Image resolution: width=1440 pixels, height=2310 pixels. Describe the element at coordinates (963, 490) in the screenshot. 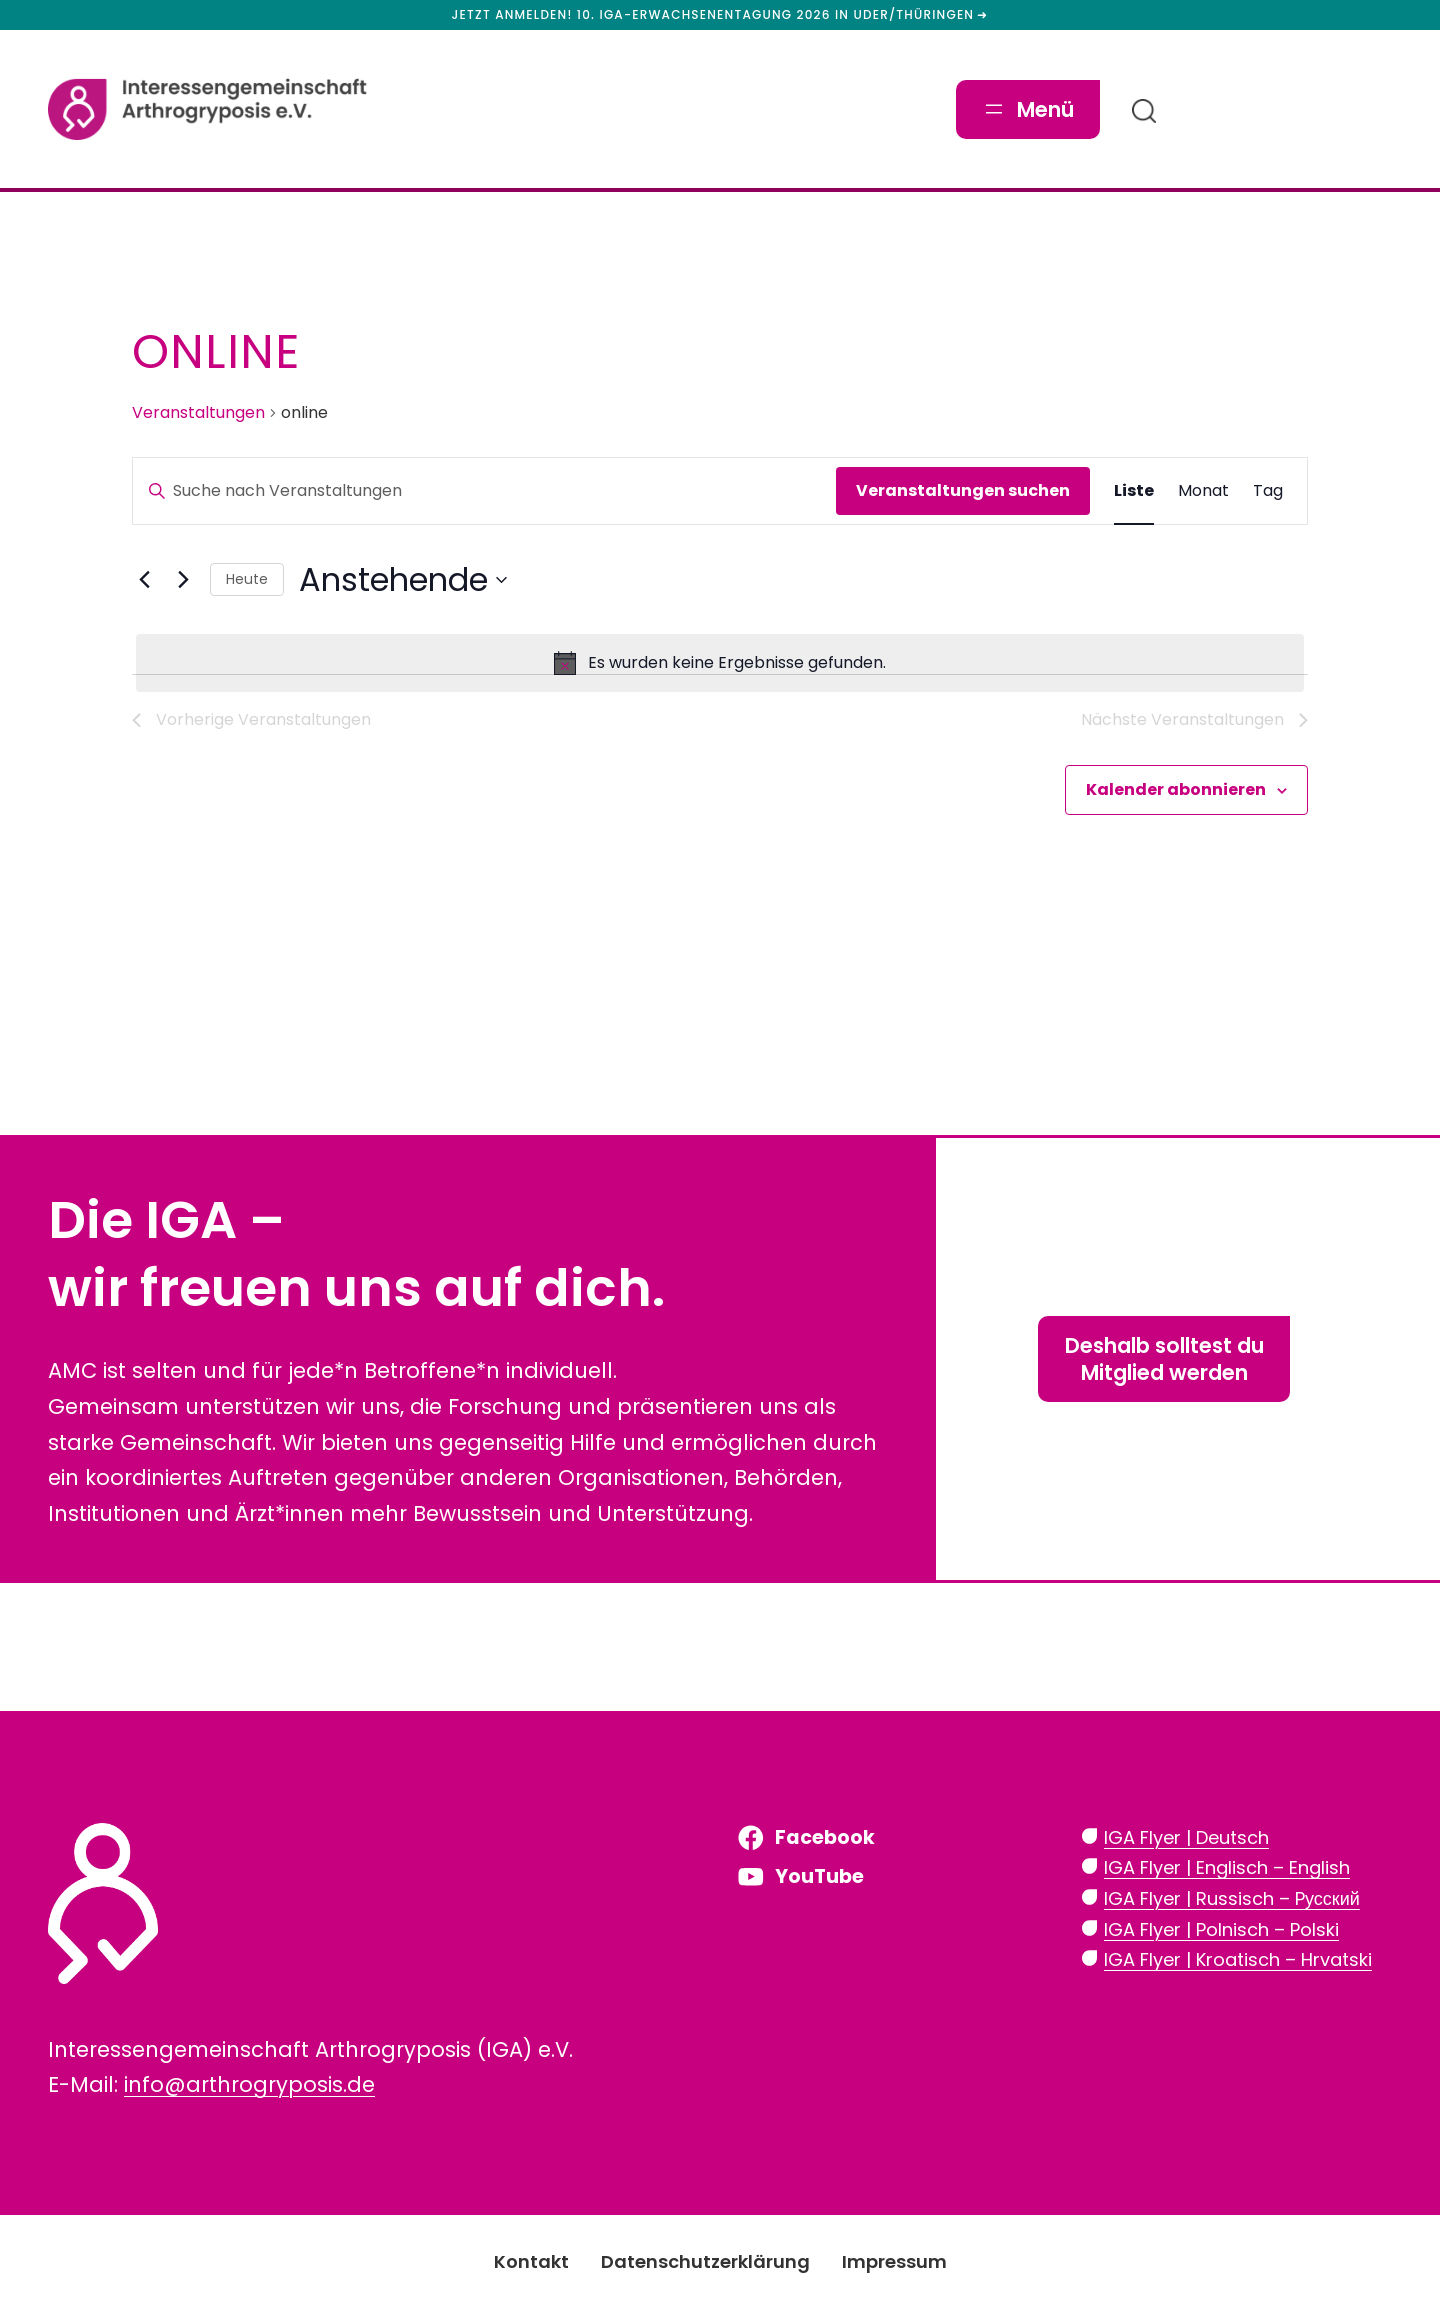

I see `Veranstaltungen suchen` at that location.